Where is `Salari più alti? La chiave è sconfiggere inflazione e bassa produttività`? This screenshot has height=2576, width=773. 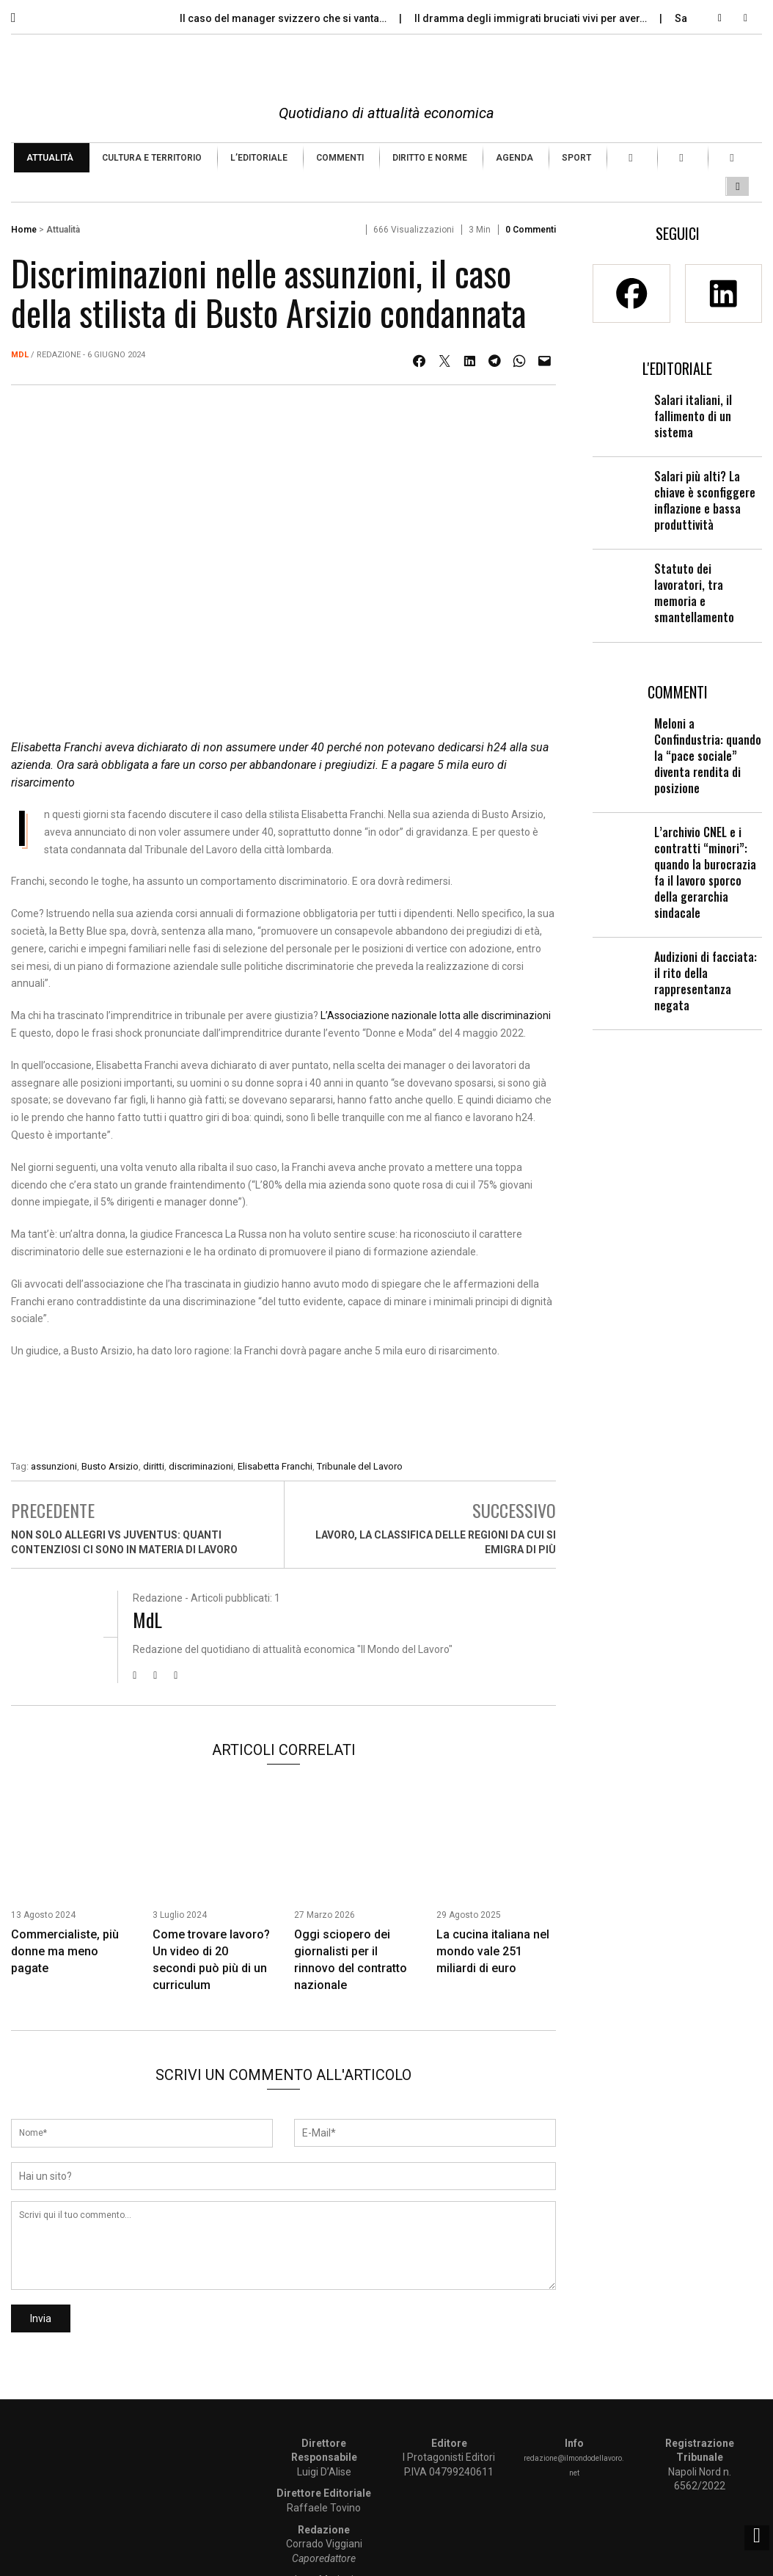 Salari più alti? La chiave è sconfiggere inflazione e bassa produttività is located at coordinates (704, 500).